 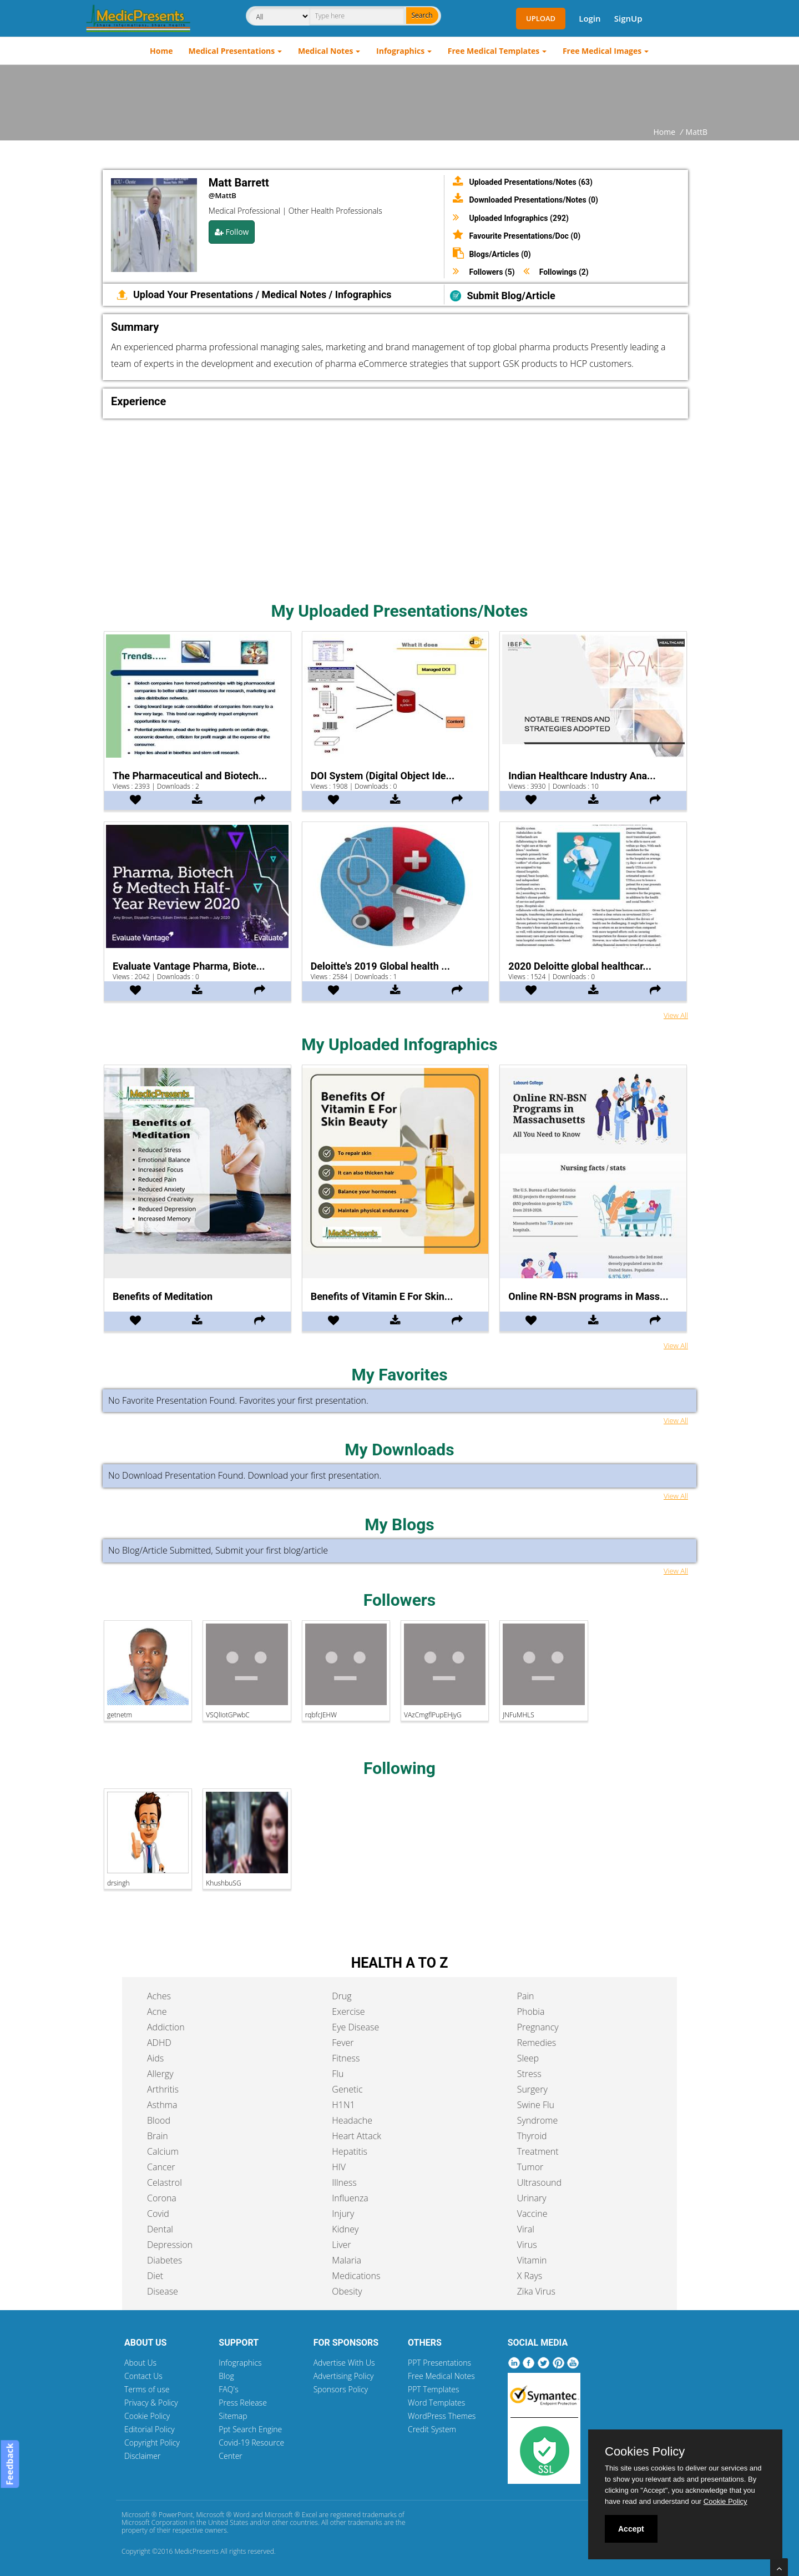 What do you see at coordinates (491, 272) in the screenshot?
I see `Followers (5)` at bounding box center [491, 272].